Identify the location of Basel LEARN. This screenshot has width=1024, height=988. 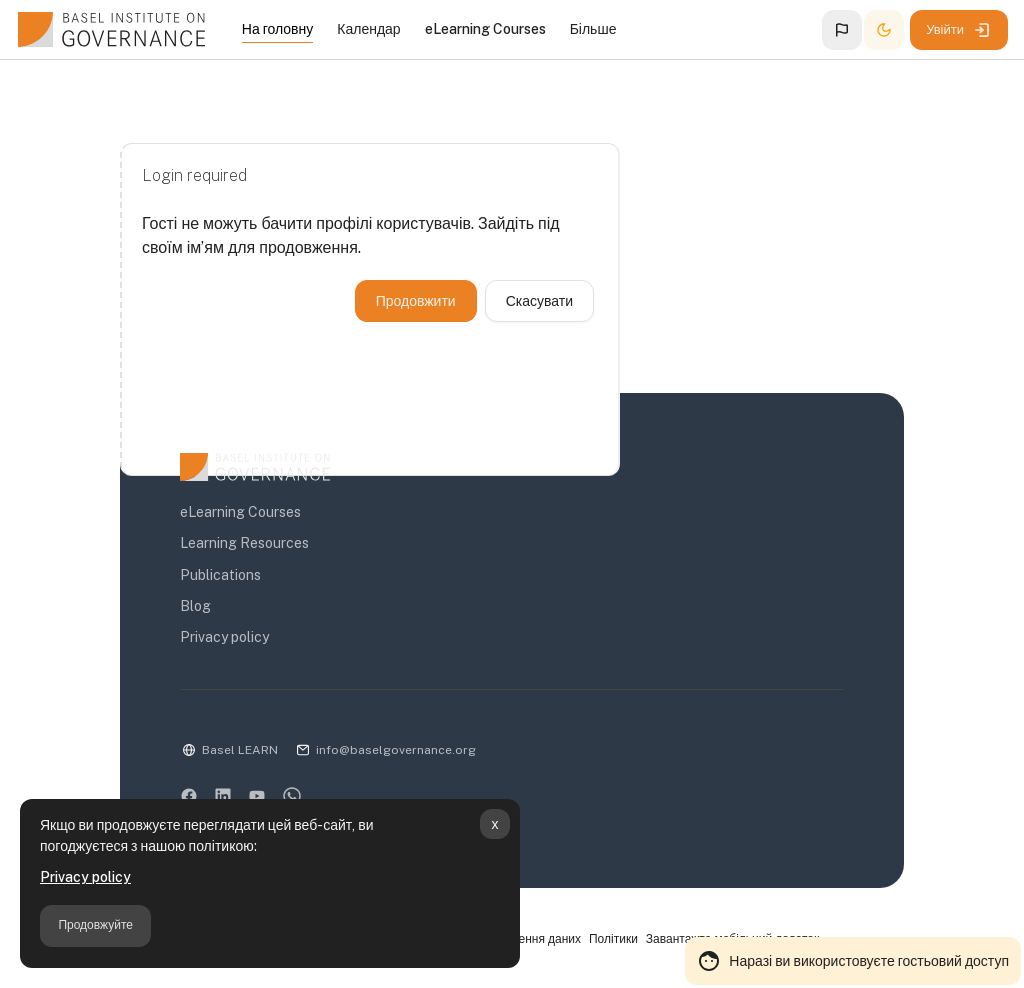
(240, 750).